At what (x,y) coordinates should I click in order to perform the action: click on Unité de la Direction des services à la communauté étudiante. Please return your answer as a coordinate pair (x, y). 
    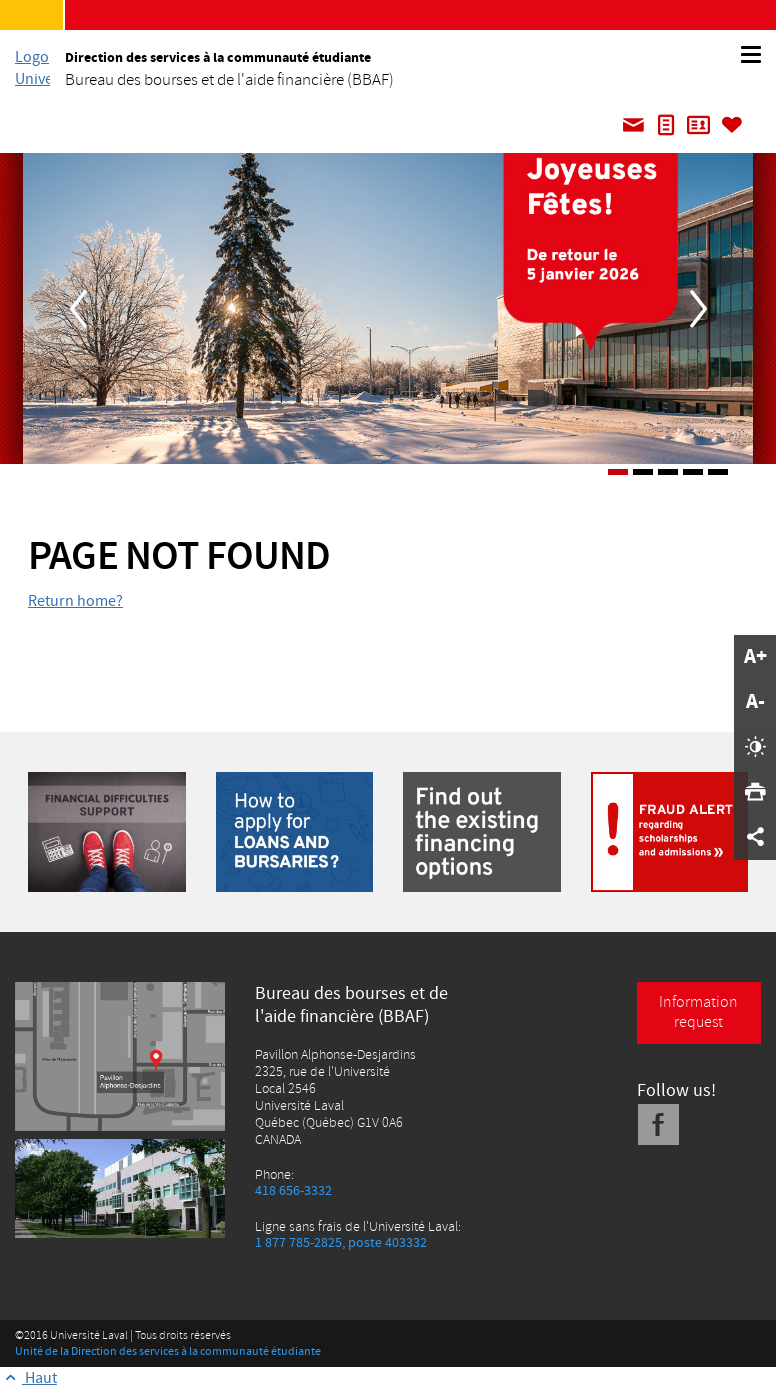
    Looking at the image, I should click on (168, 1351).